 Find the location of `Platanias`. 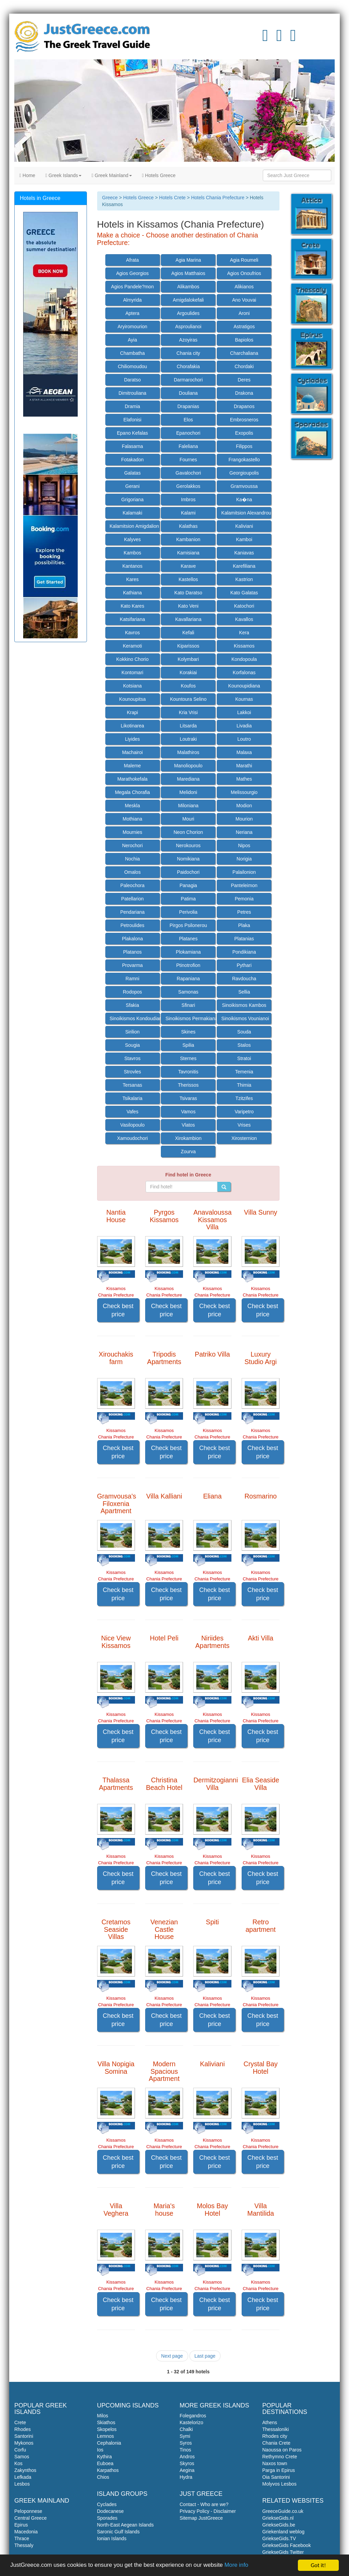

Platanias is located at coordinates (244, 938).